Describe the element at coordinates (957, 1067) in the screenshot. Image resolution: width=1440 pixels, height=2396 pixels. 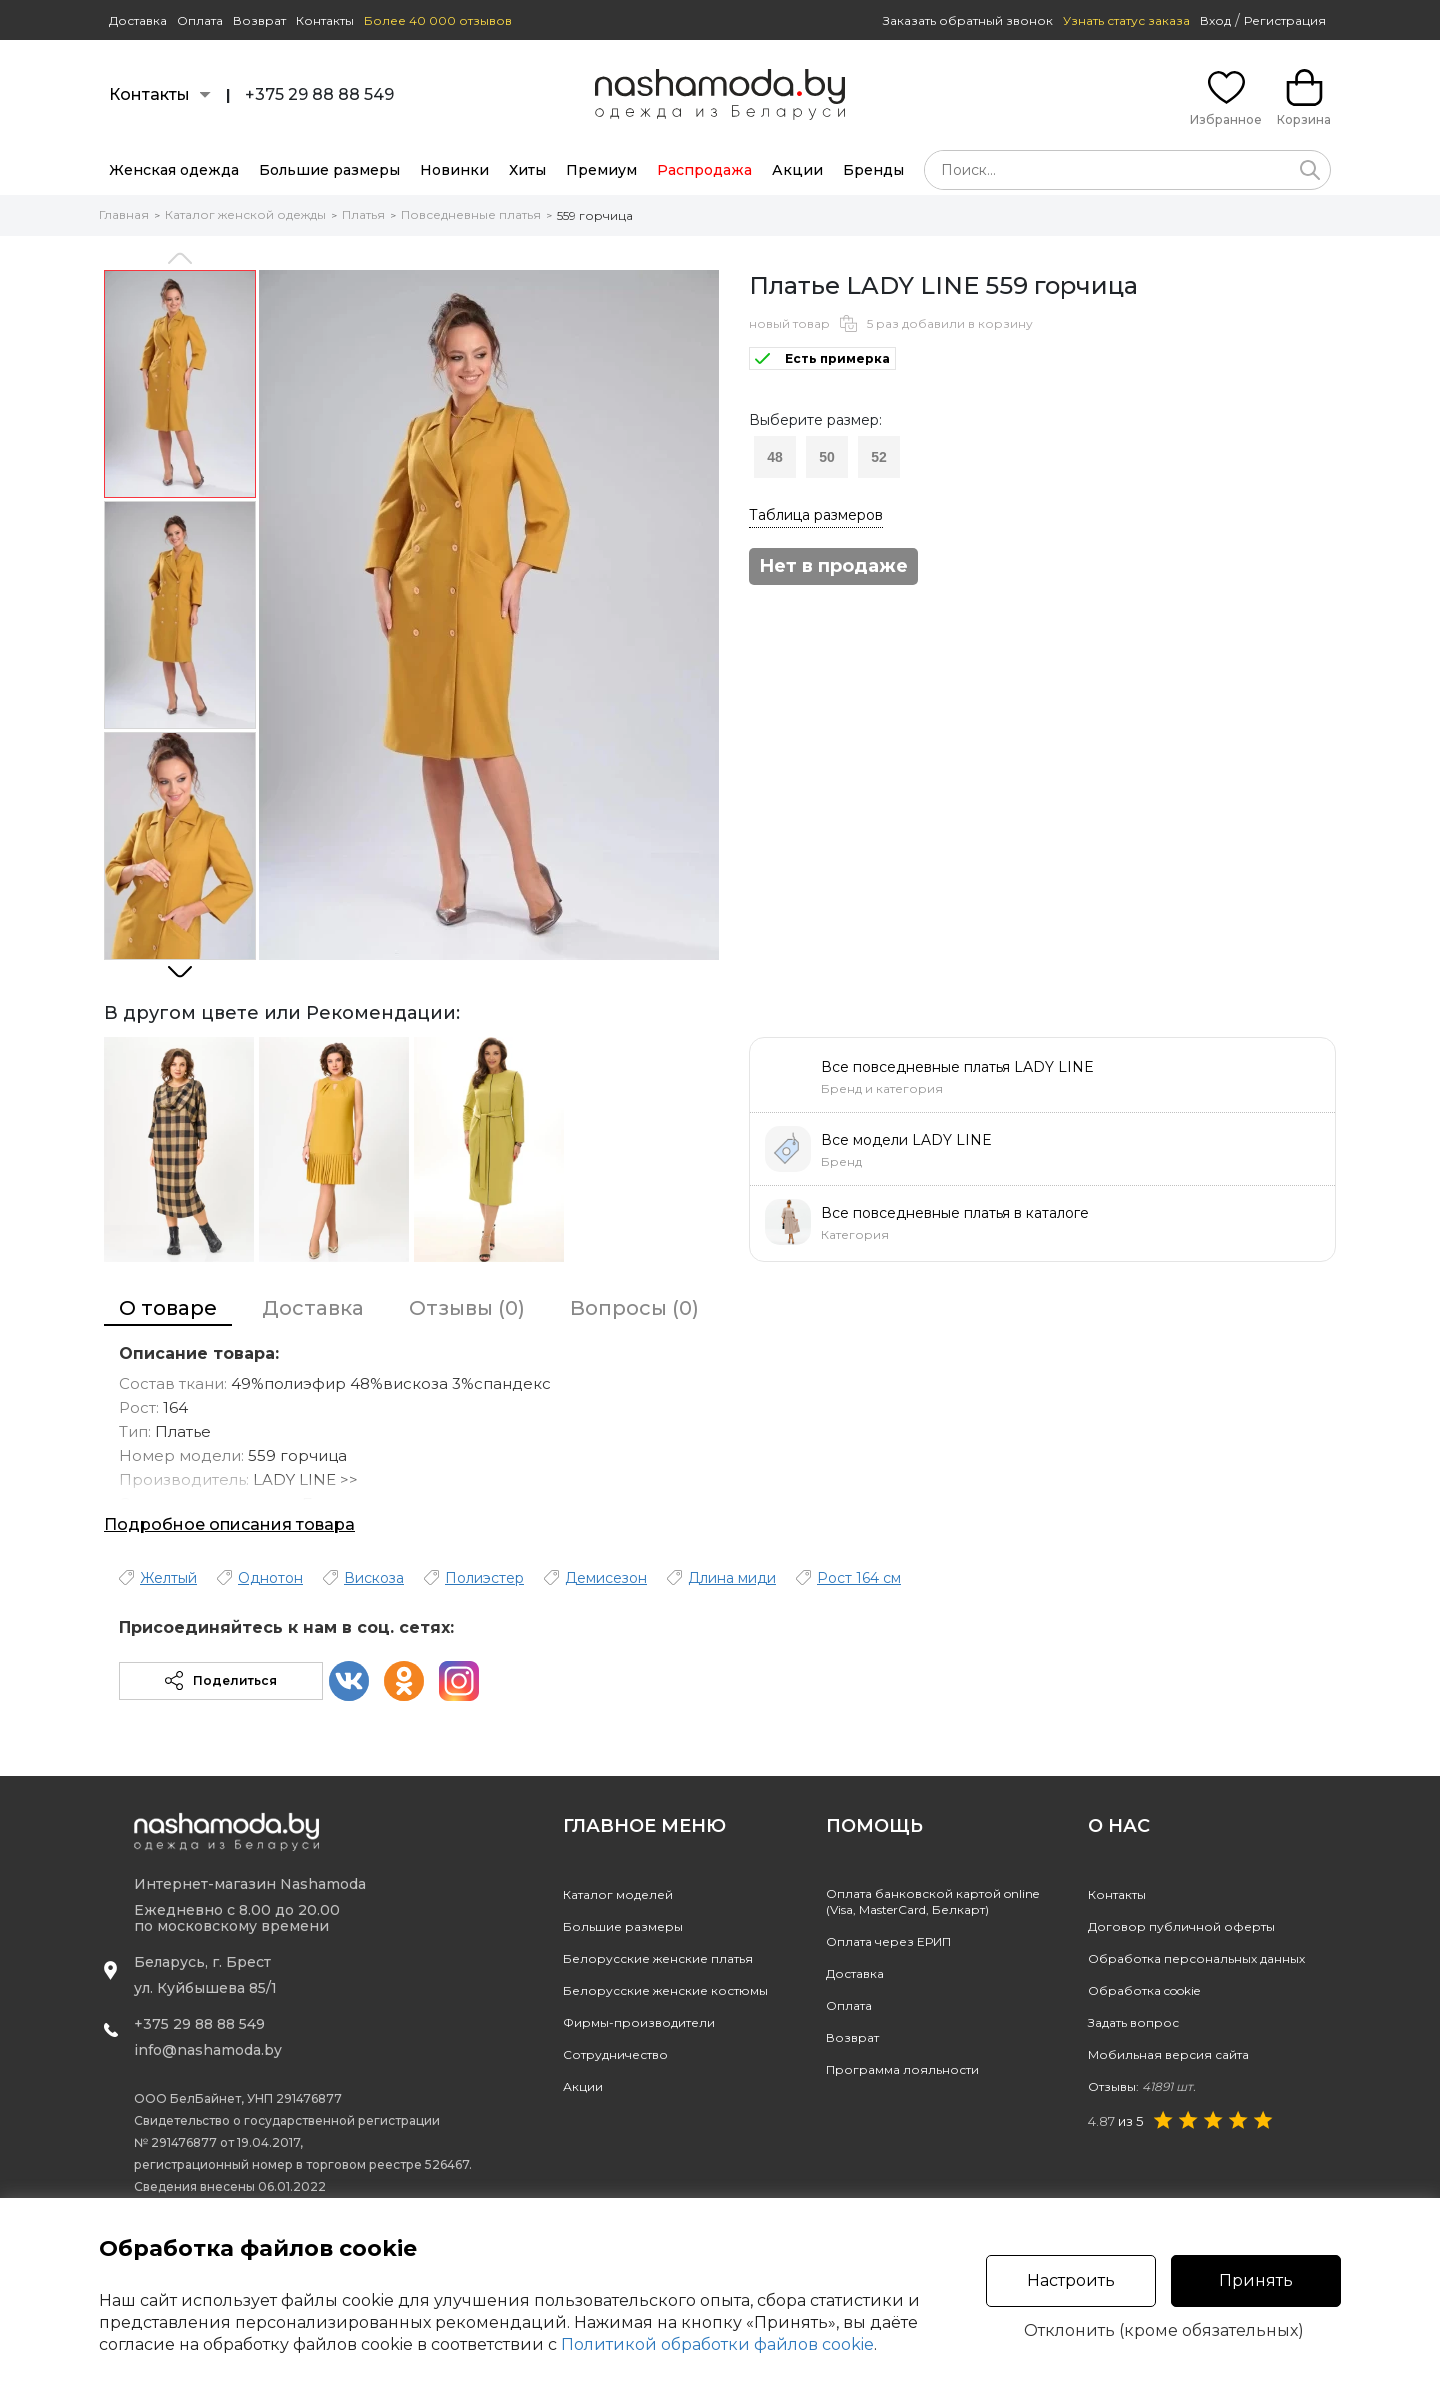
I see `Все повседневные платья LADY LINE` at that location.